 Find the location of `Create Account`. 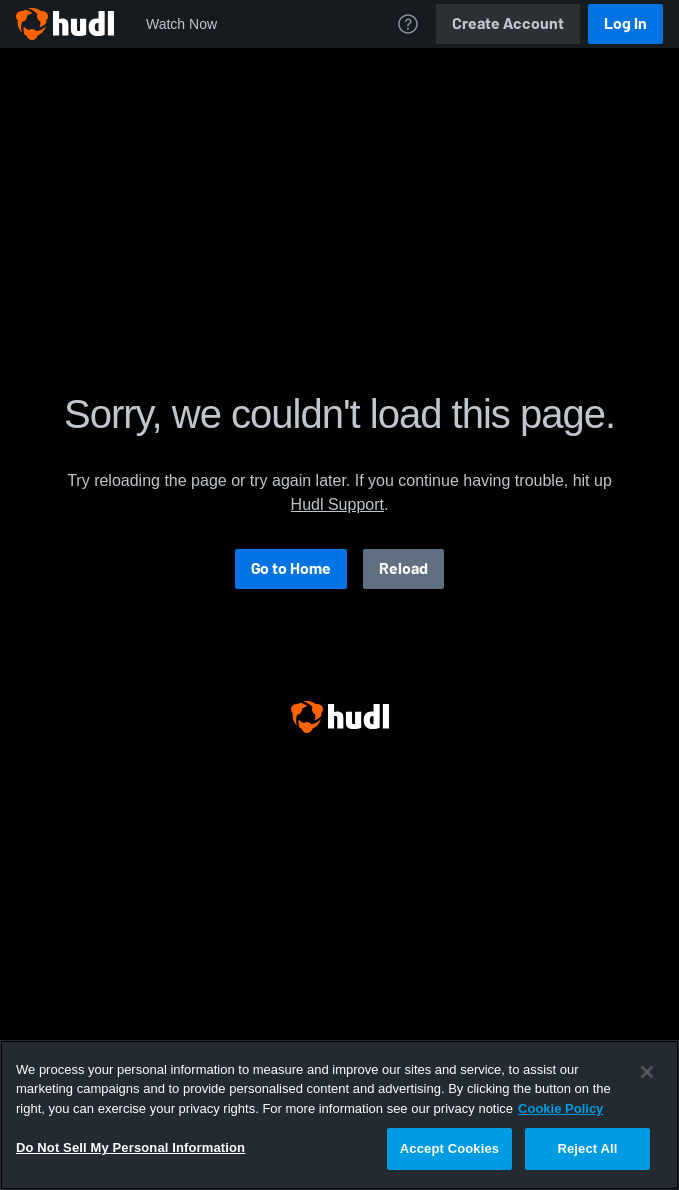

Create Account is located at coordinates (508, 23).